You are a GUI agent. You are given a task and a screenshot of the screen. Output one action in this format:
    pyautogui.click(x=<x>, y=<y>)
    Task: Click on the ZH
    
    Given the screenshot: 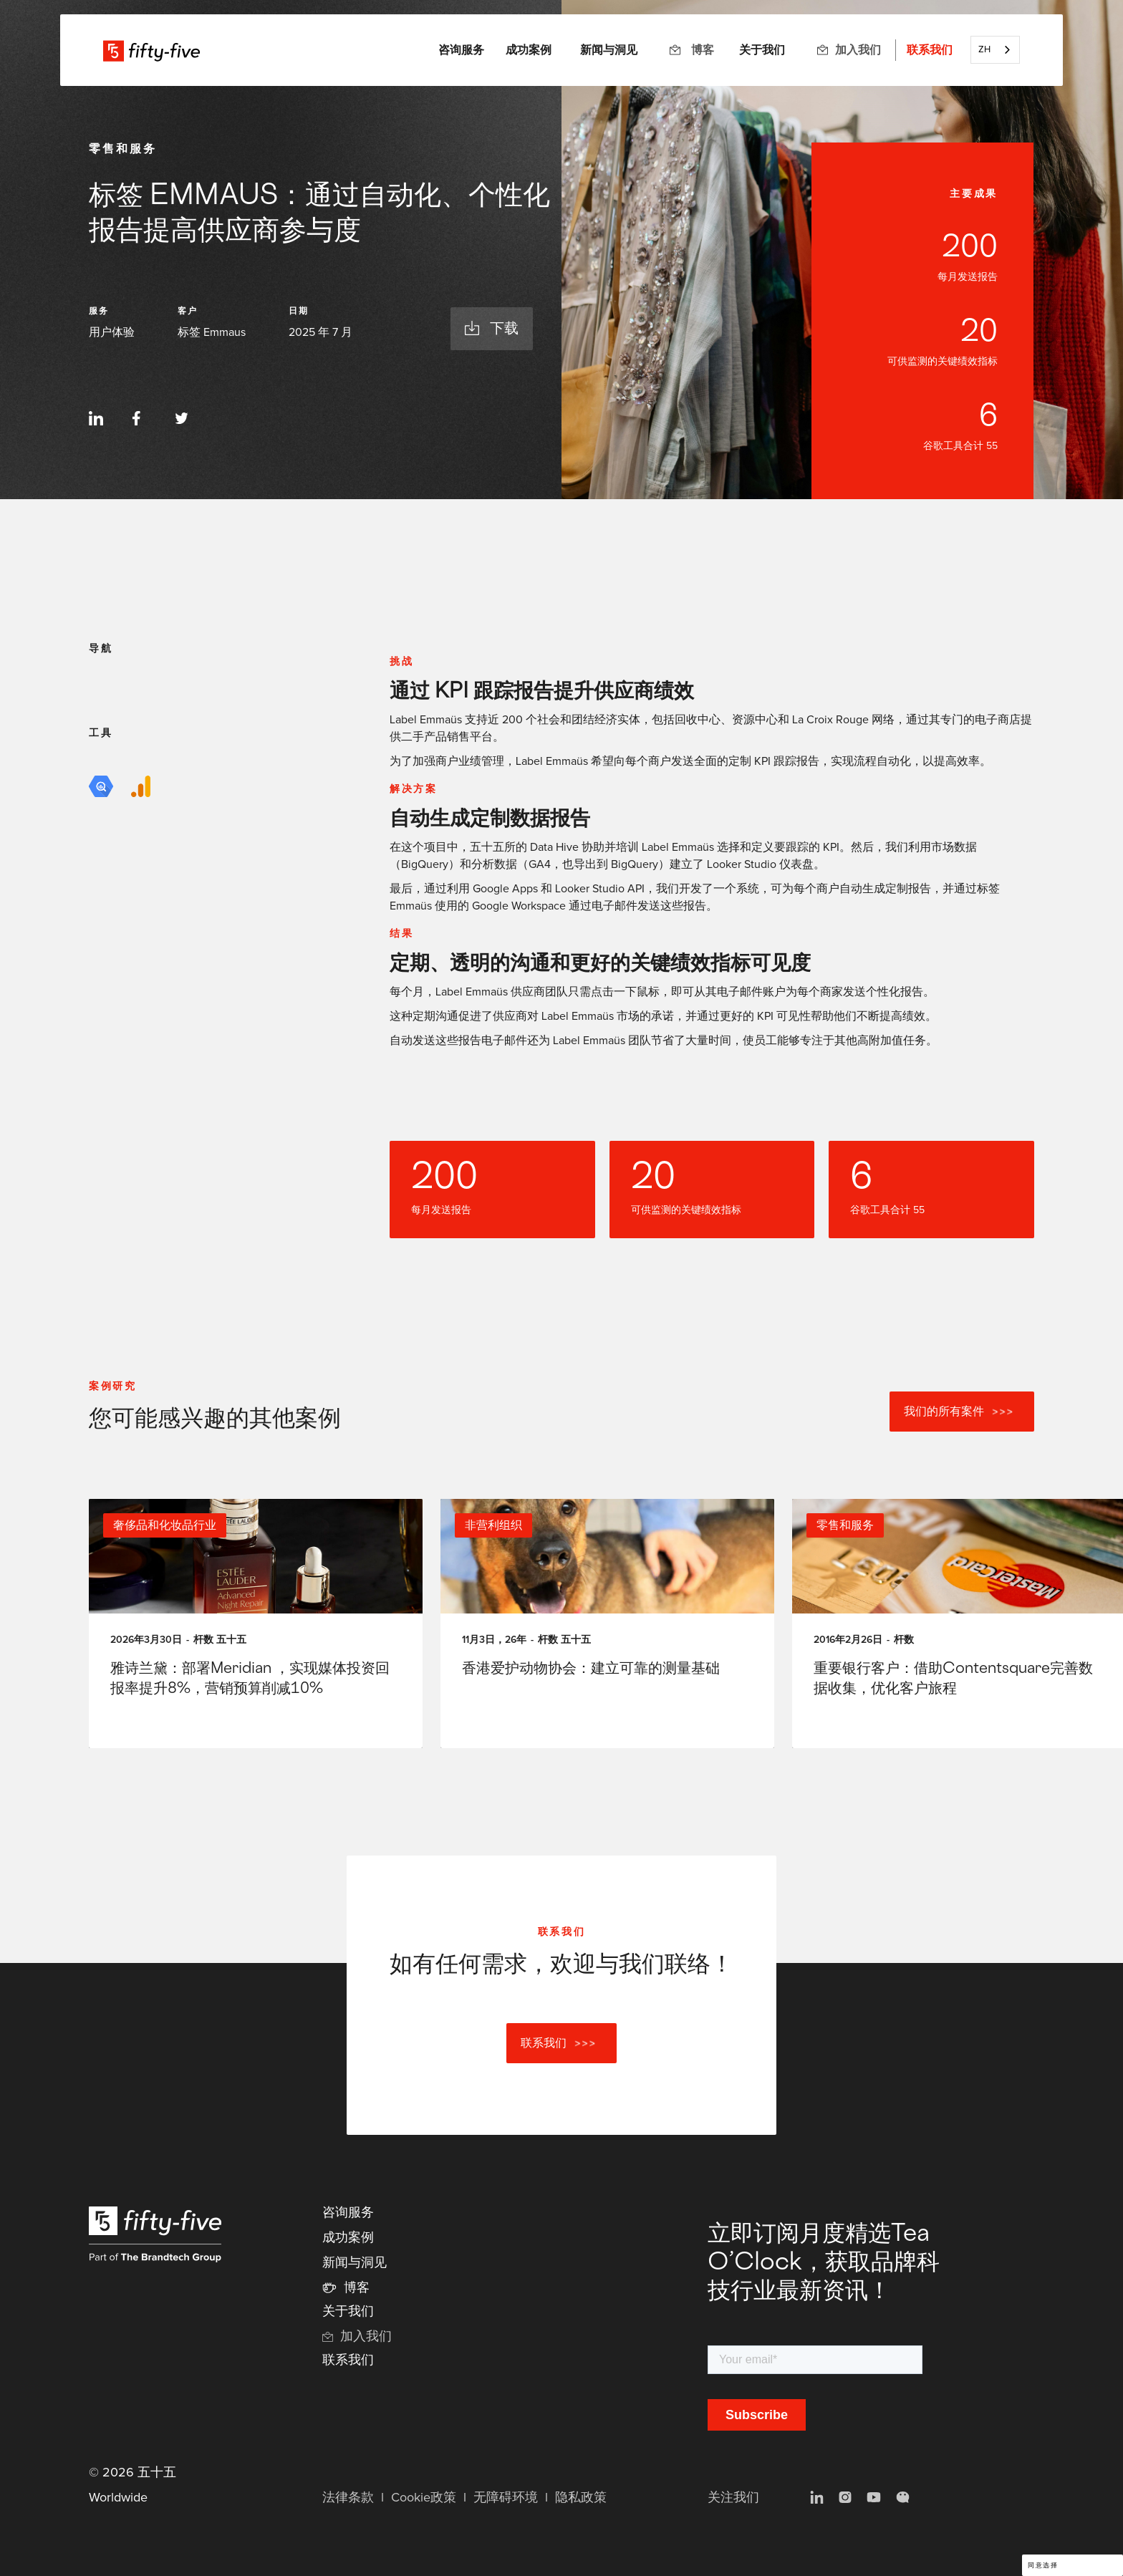 What is the action you would take?
    pyautogui.click(x=984, y=49)
    